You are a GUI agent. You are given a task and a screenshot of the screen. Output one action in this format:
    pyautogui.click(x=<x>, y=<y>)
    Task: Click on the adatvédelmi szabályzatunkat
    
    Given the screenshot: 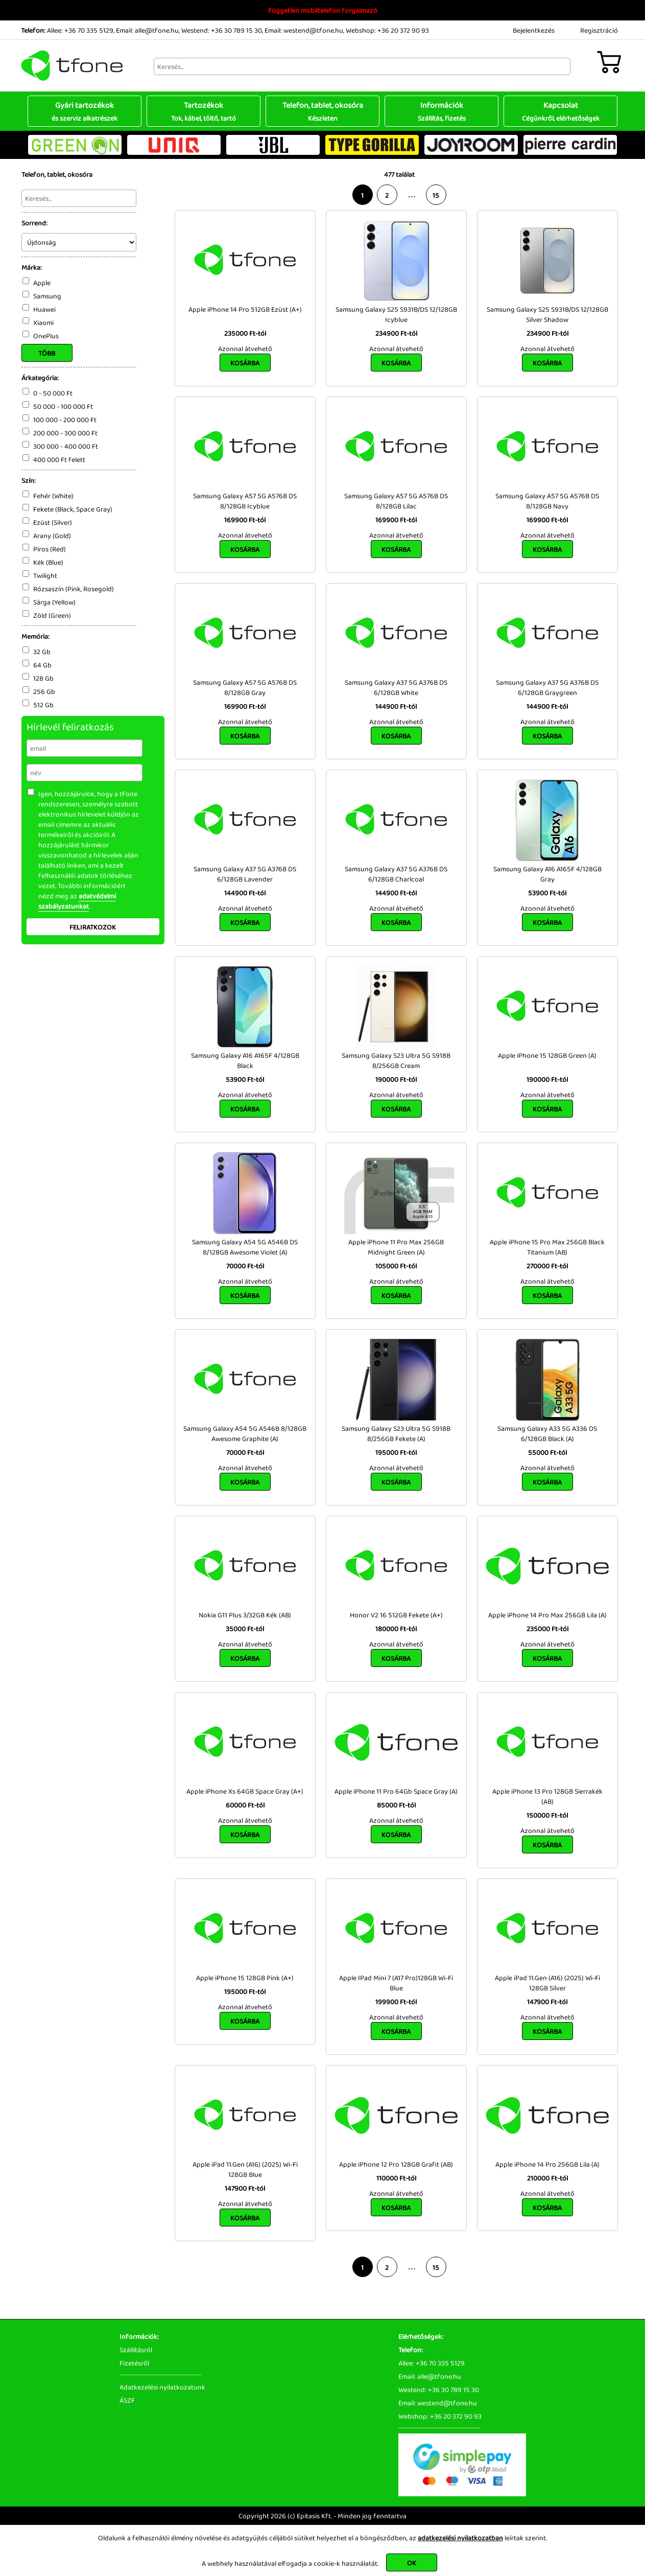 What is the action you would take?
    pyautogui.click(x=77, y=901)
    